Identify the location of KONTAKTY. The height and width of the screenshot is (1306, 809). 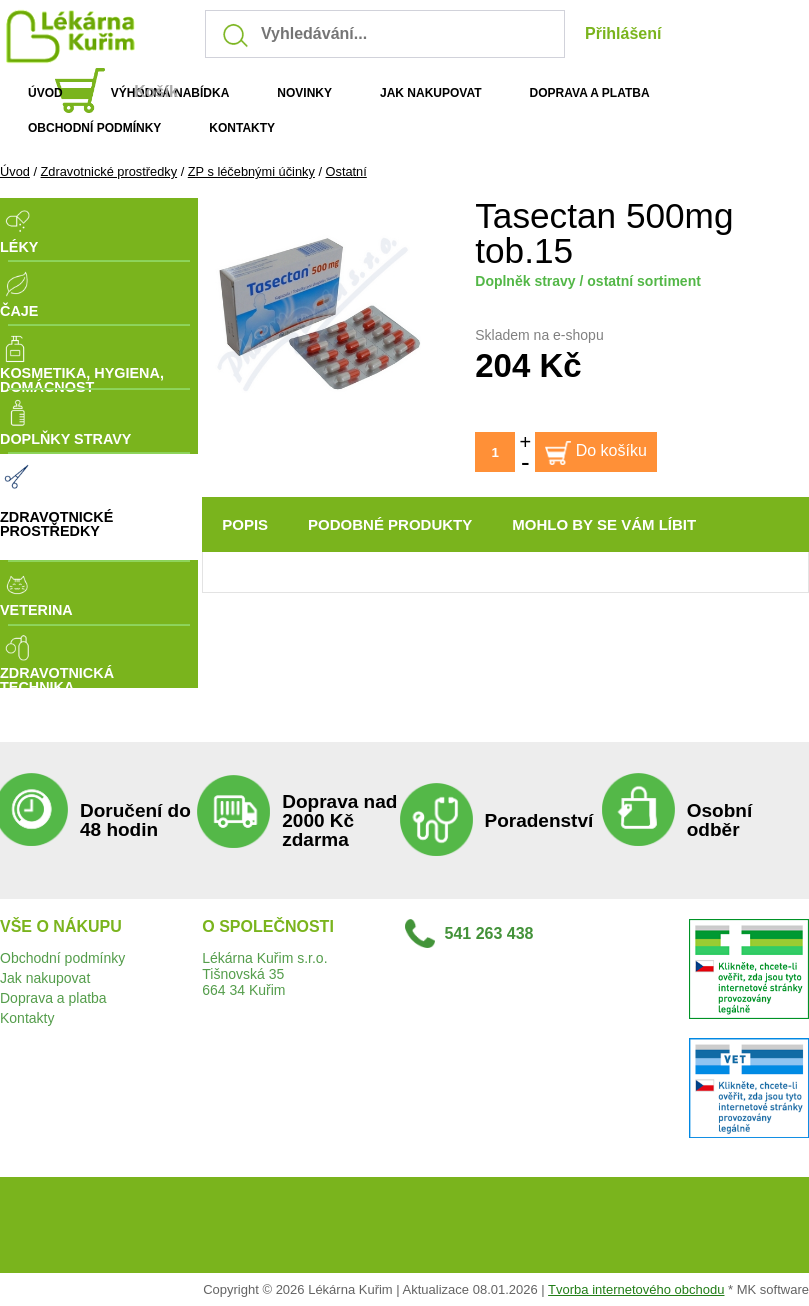
(242, 128).